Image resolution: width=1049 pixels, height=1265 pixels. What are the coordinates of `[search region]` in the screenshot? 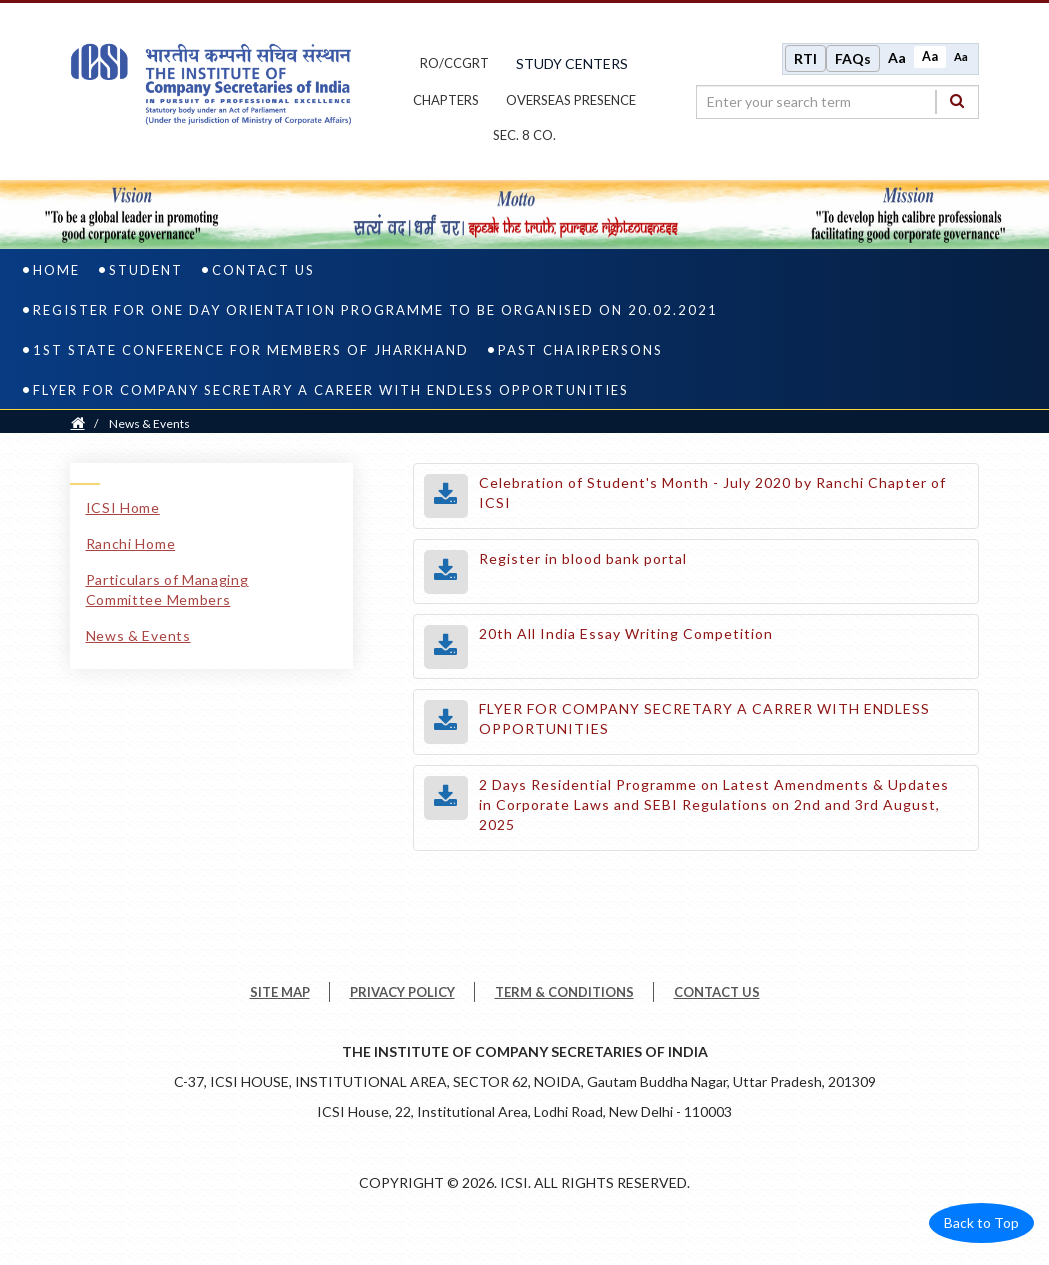 It's located at (837, 102).